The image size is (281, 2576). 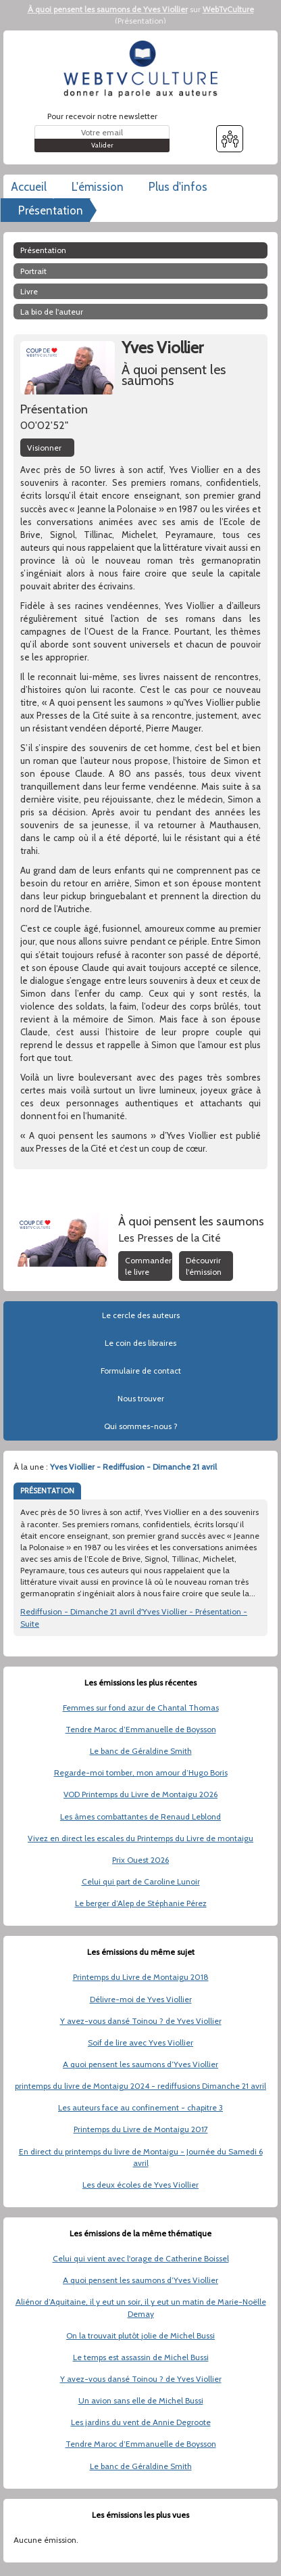 What do you see at coordinates (29, 291) in the screenshot?
I see `Livre` at bounding box center [29, 291].